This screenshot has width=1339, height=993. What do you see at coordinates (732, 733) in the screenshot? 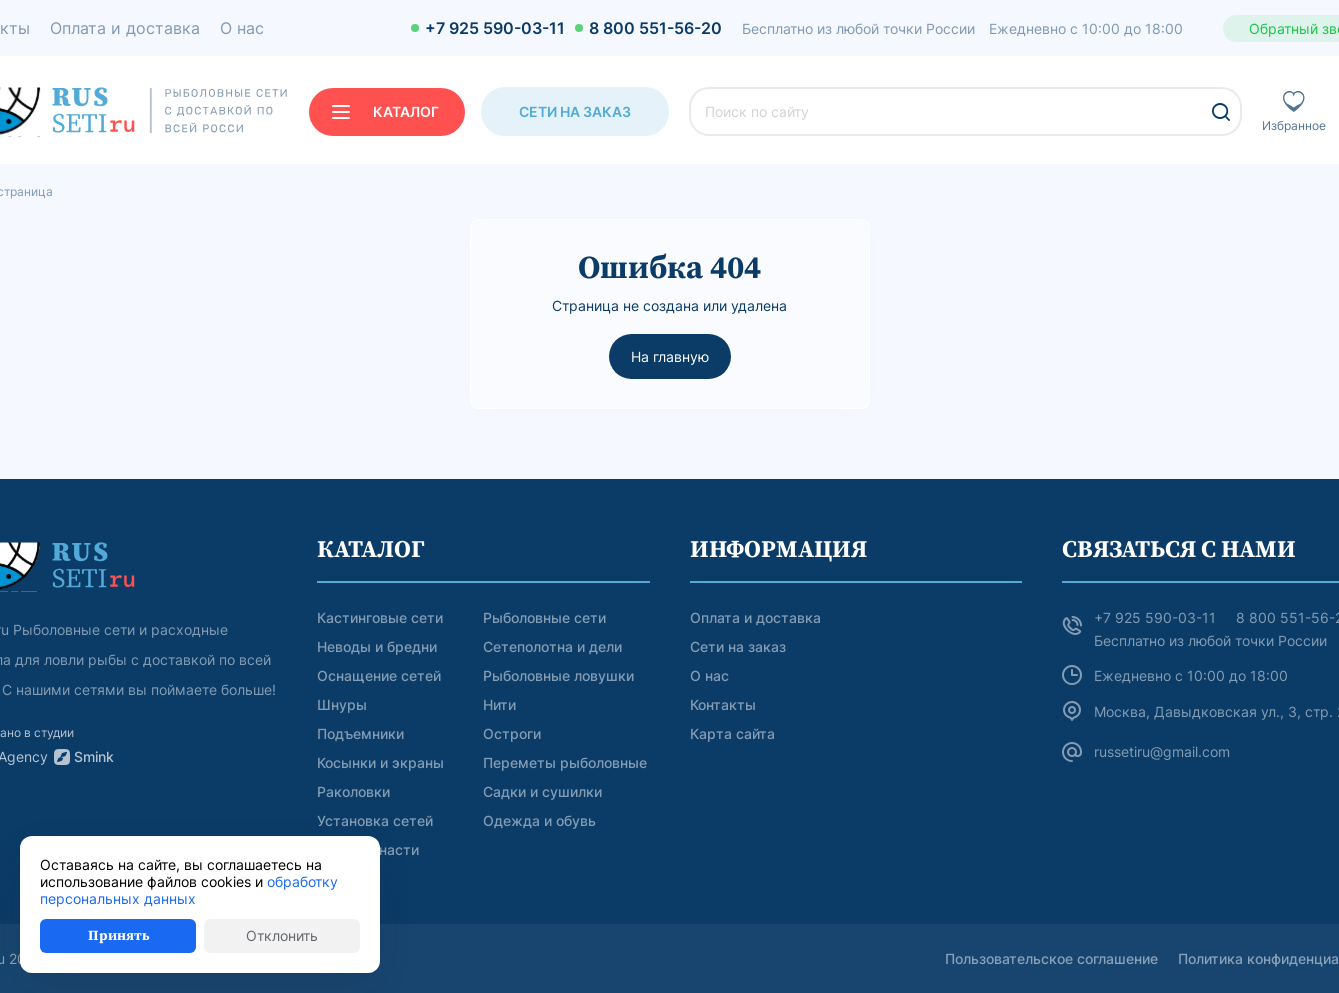
I see `Карта сайта` at bounding box center [732, 733].